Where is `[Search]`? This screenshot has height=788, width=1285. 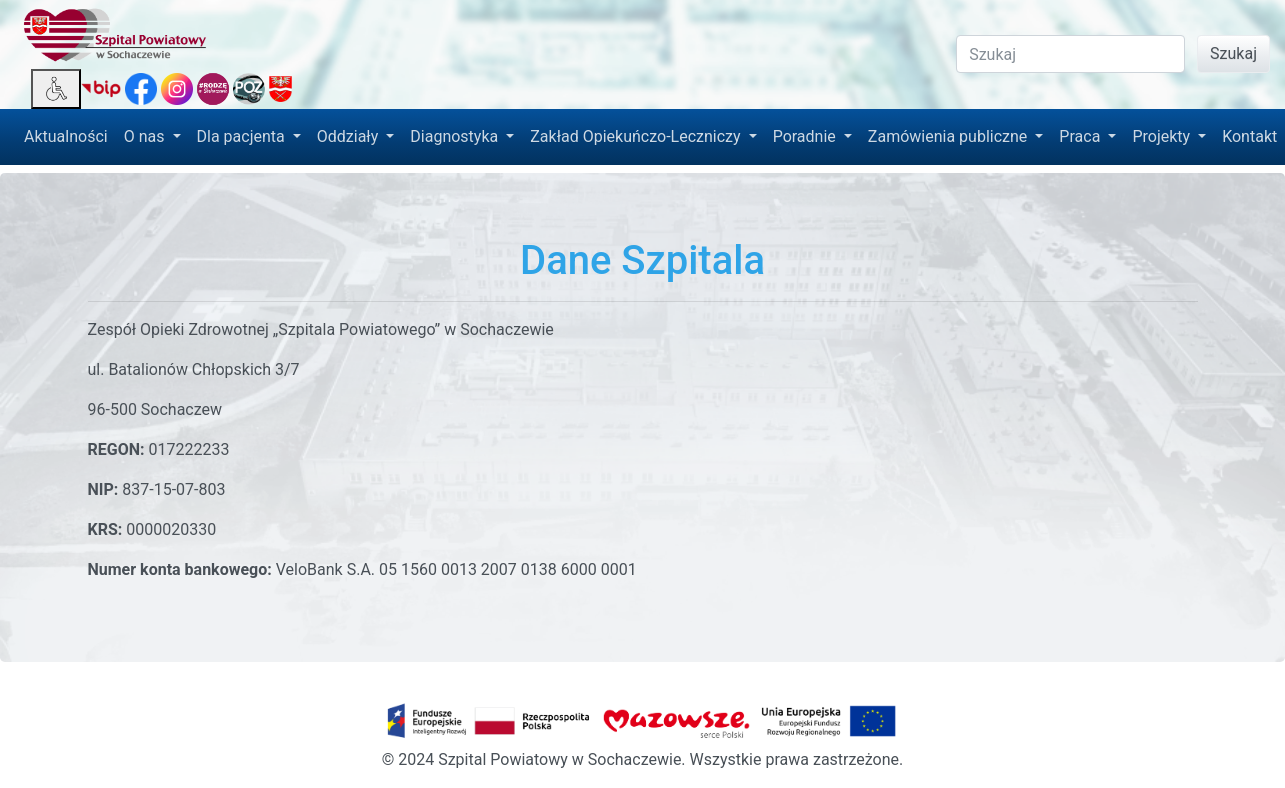 [Search] is located at coordinates (1070, 54).